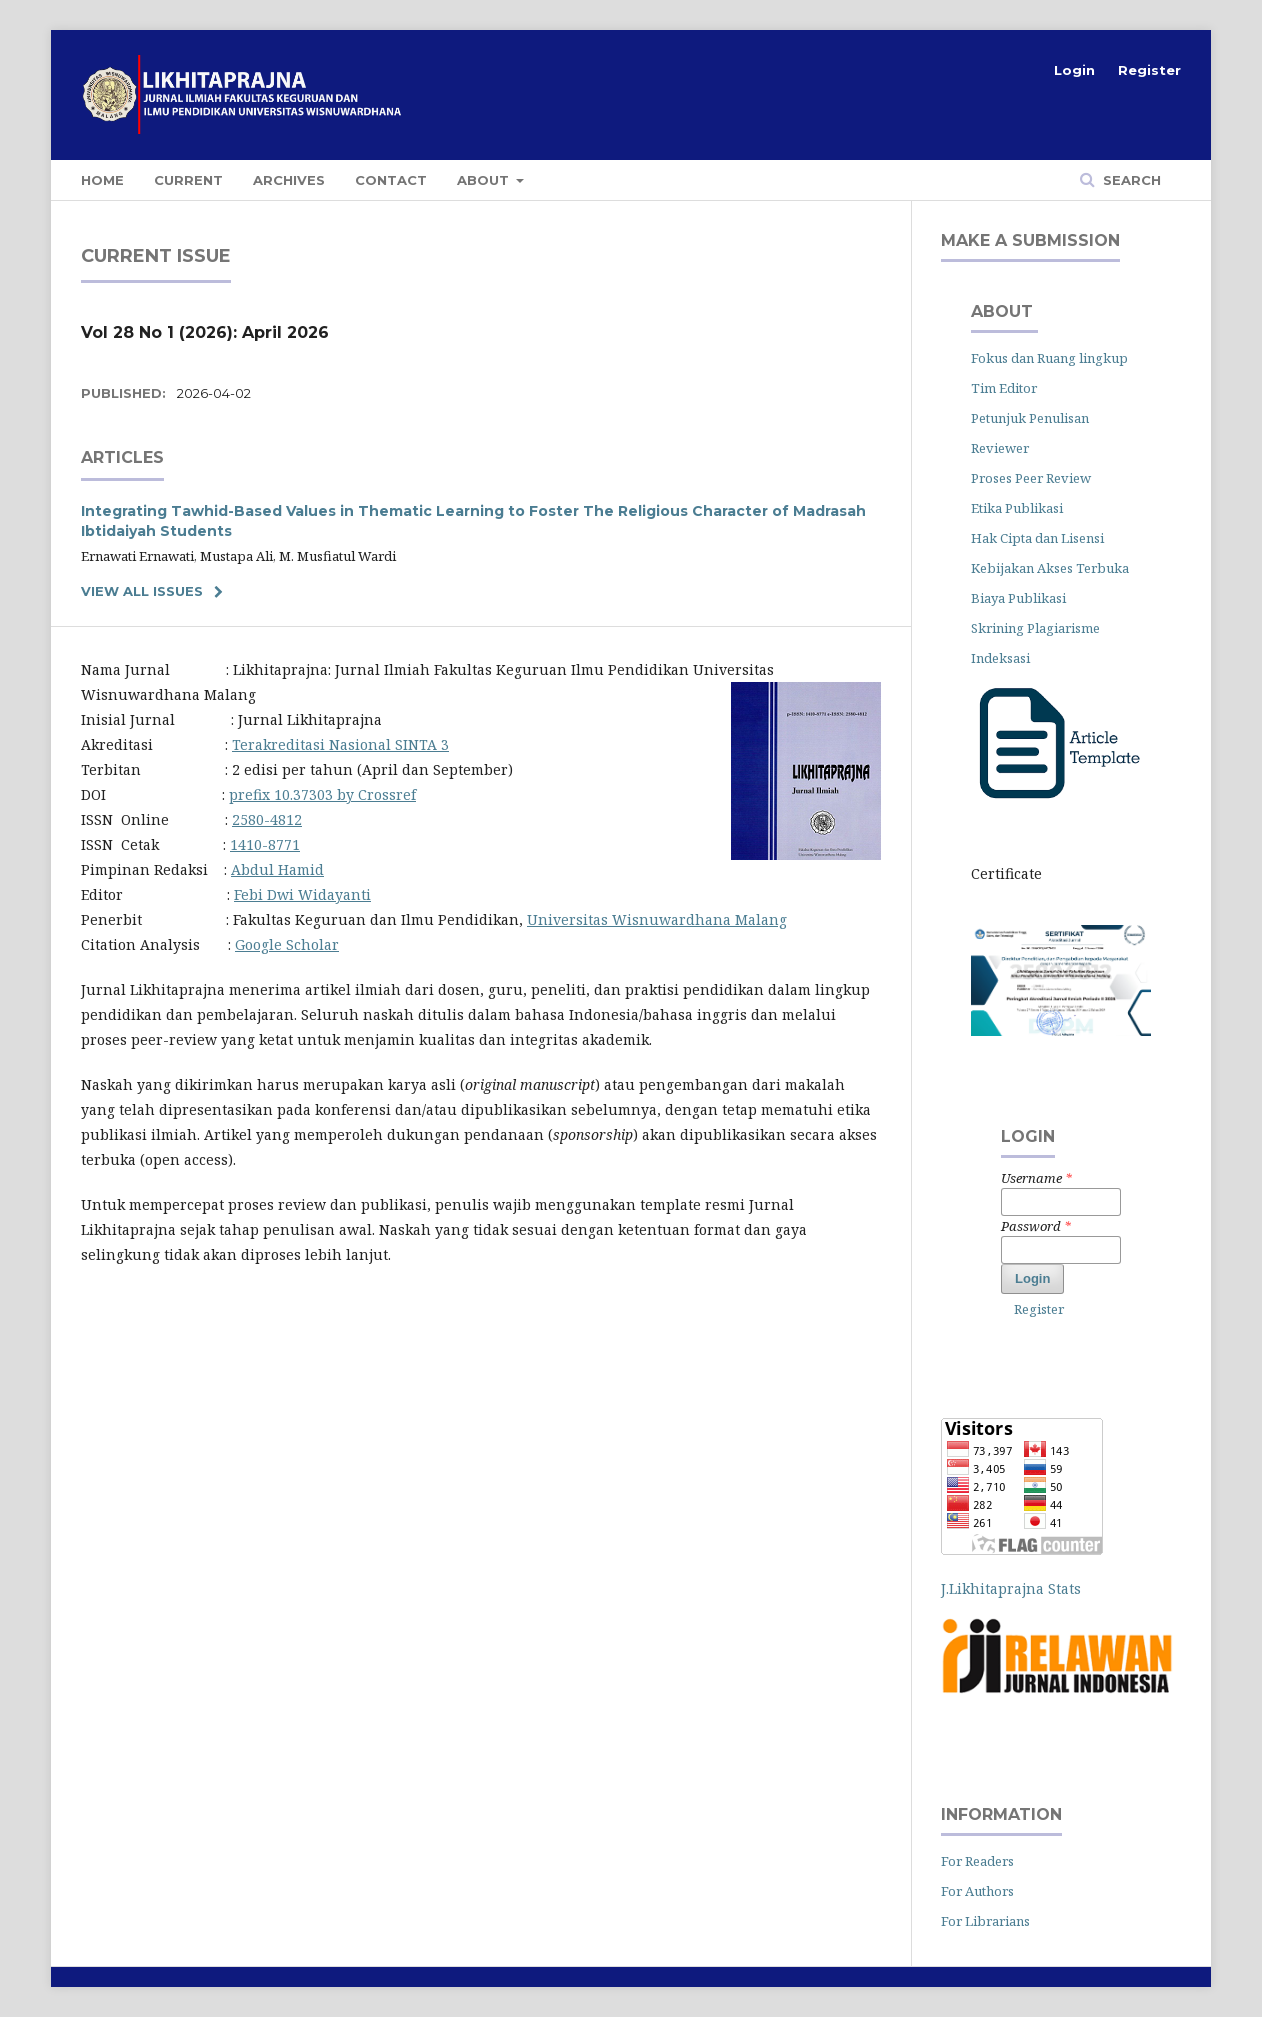  I want to click on home, so click(102, 180).